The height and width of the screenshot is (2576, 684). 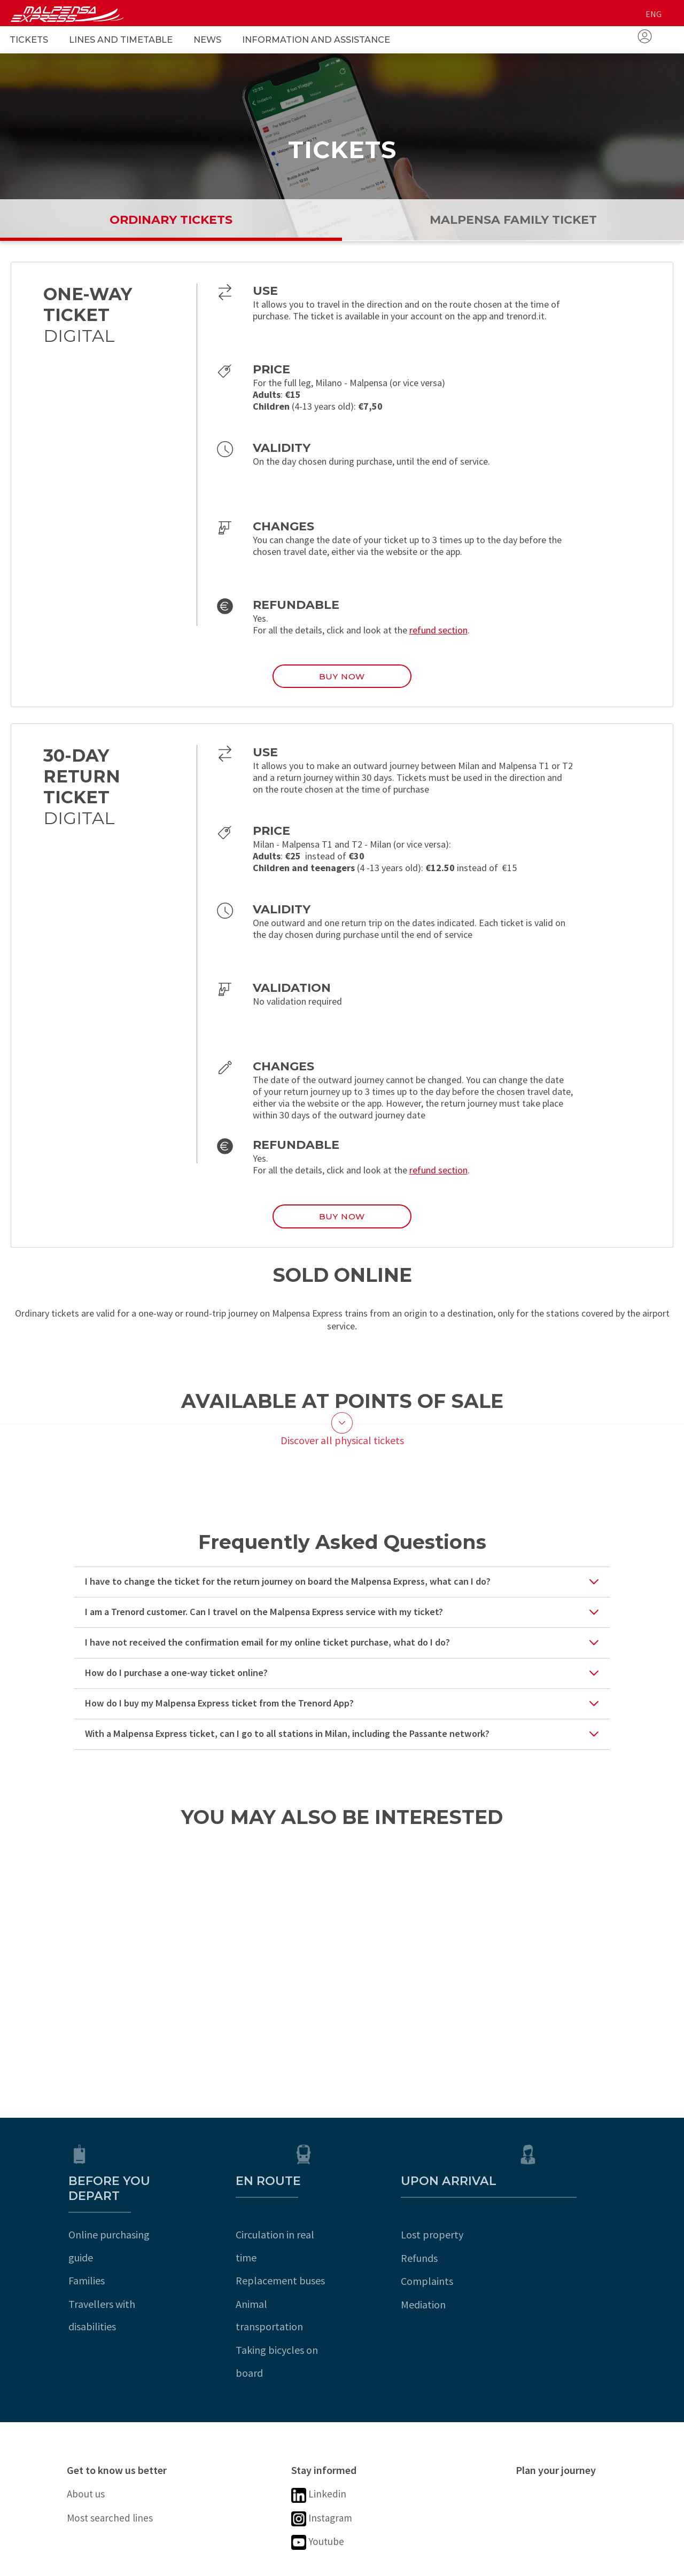 What do you see at coordinates (288, 1593) in the screenshot?
I see `I have to change the ticket for the return journey on board the Malpensa Express, what can I do?` at bounding box center [288, 1593].